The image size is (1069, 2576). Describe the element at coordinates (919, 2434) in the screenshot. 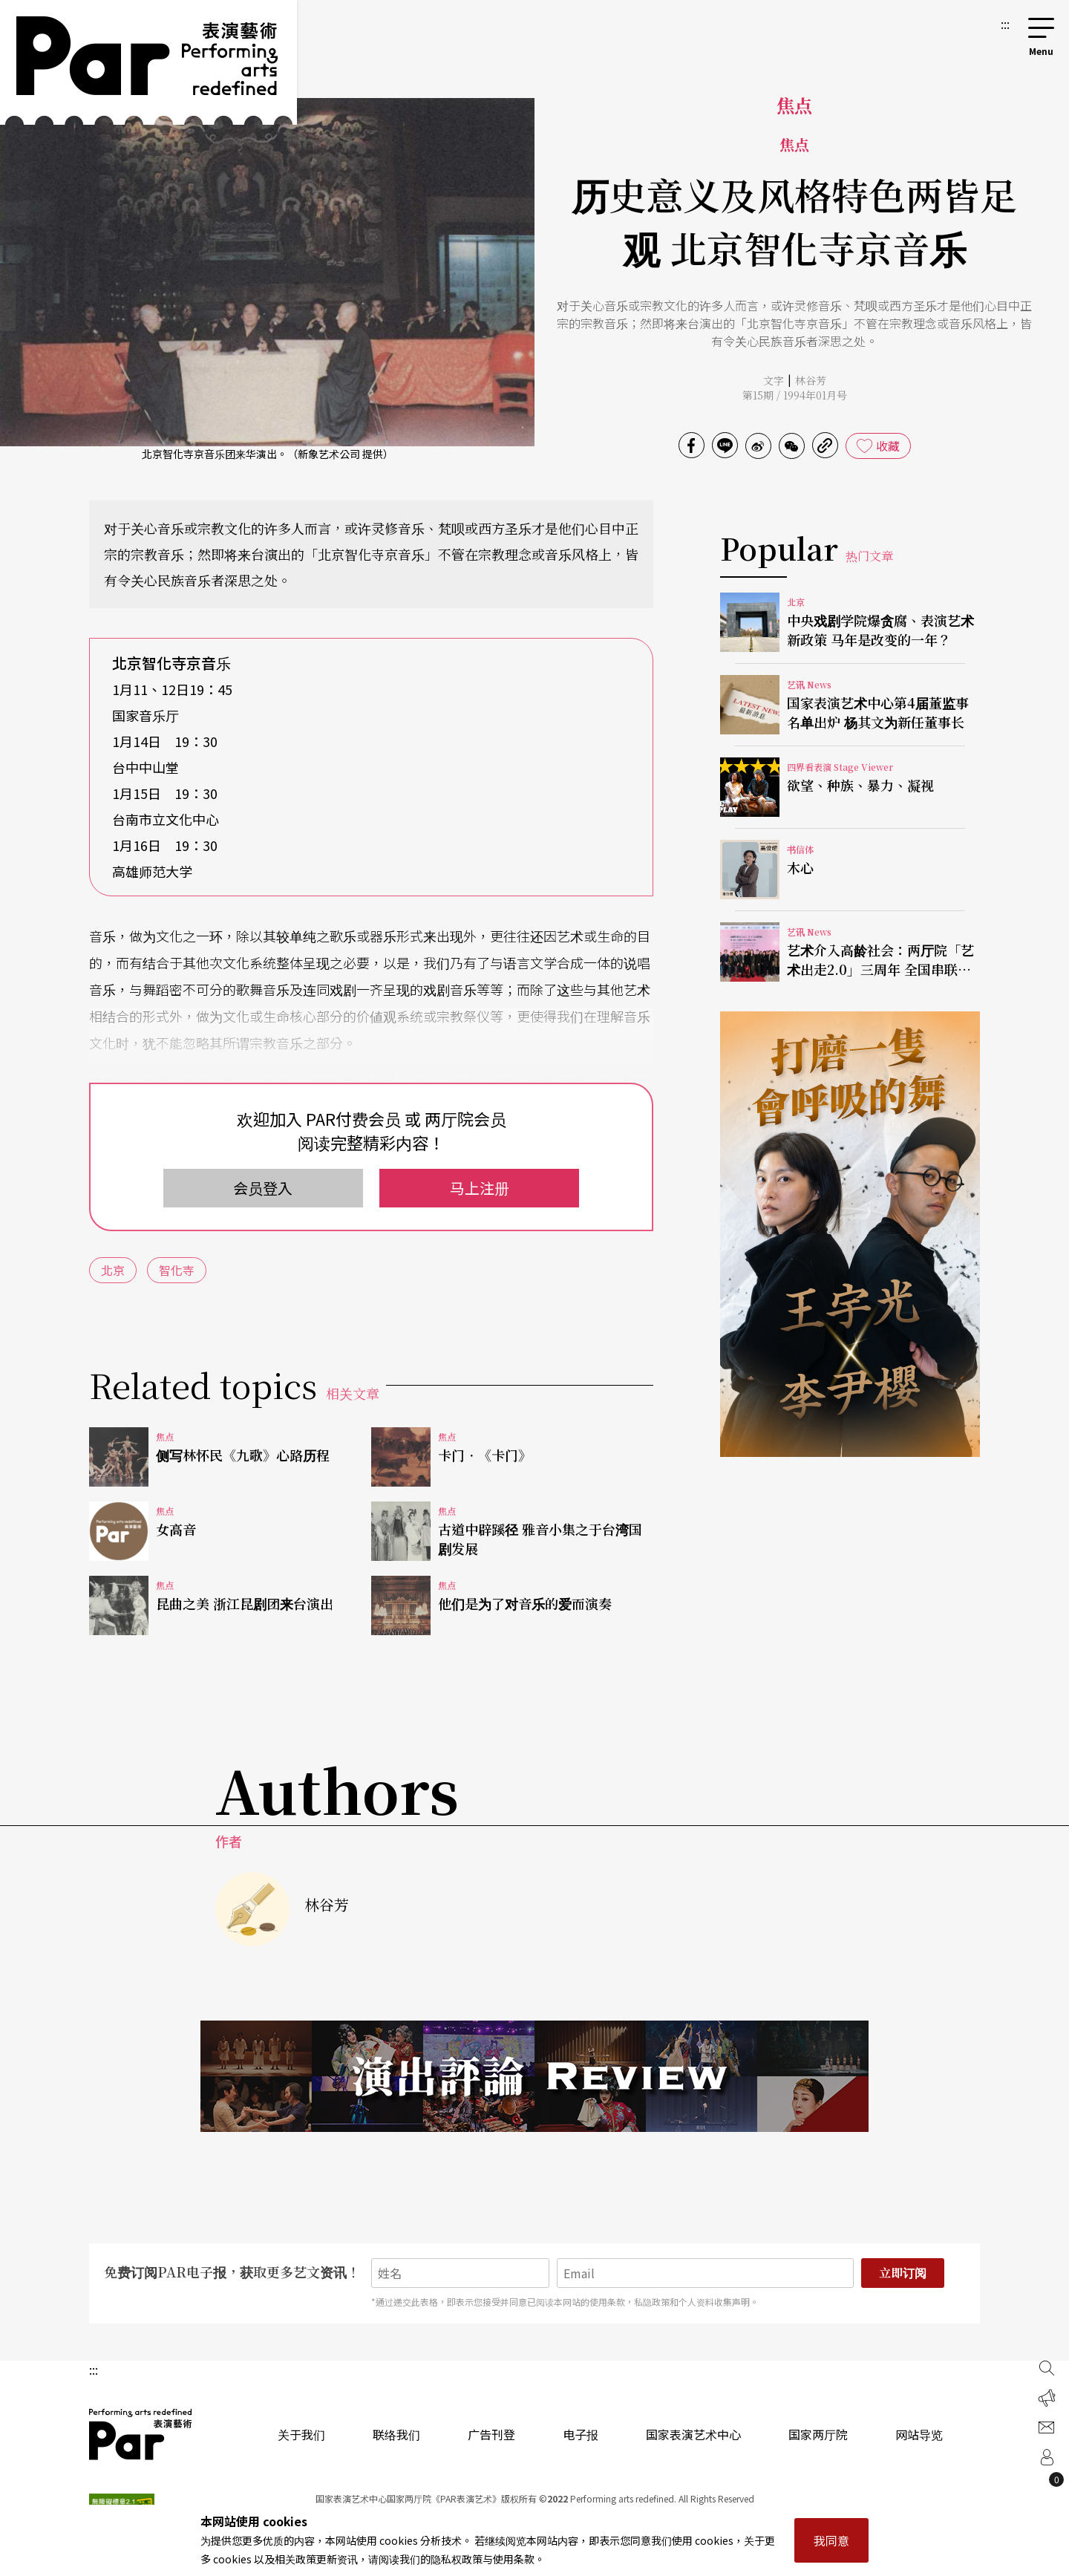

I see `网站导览` at that location.